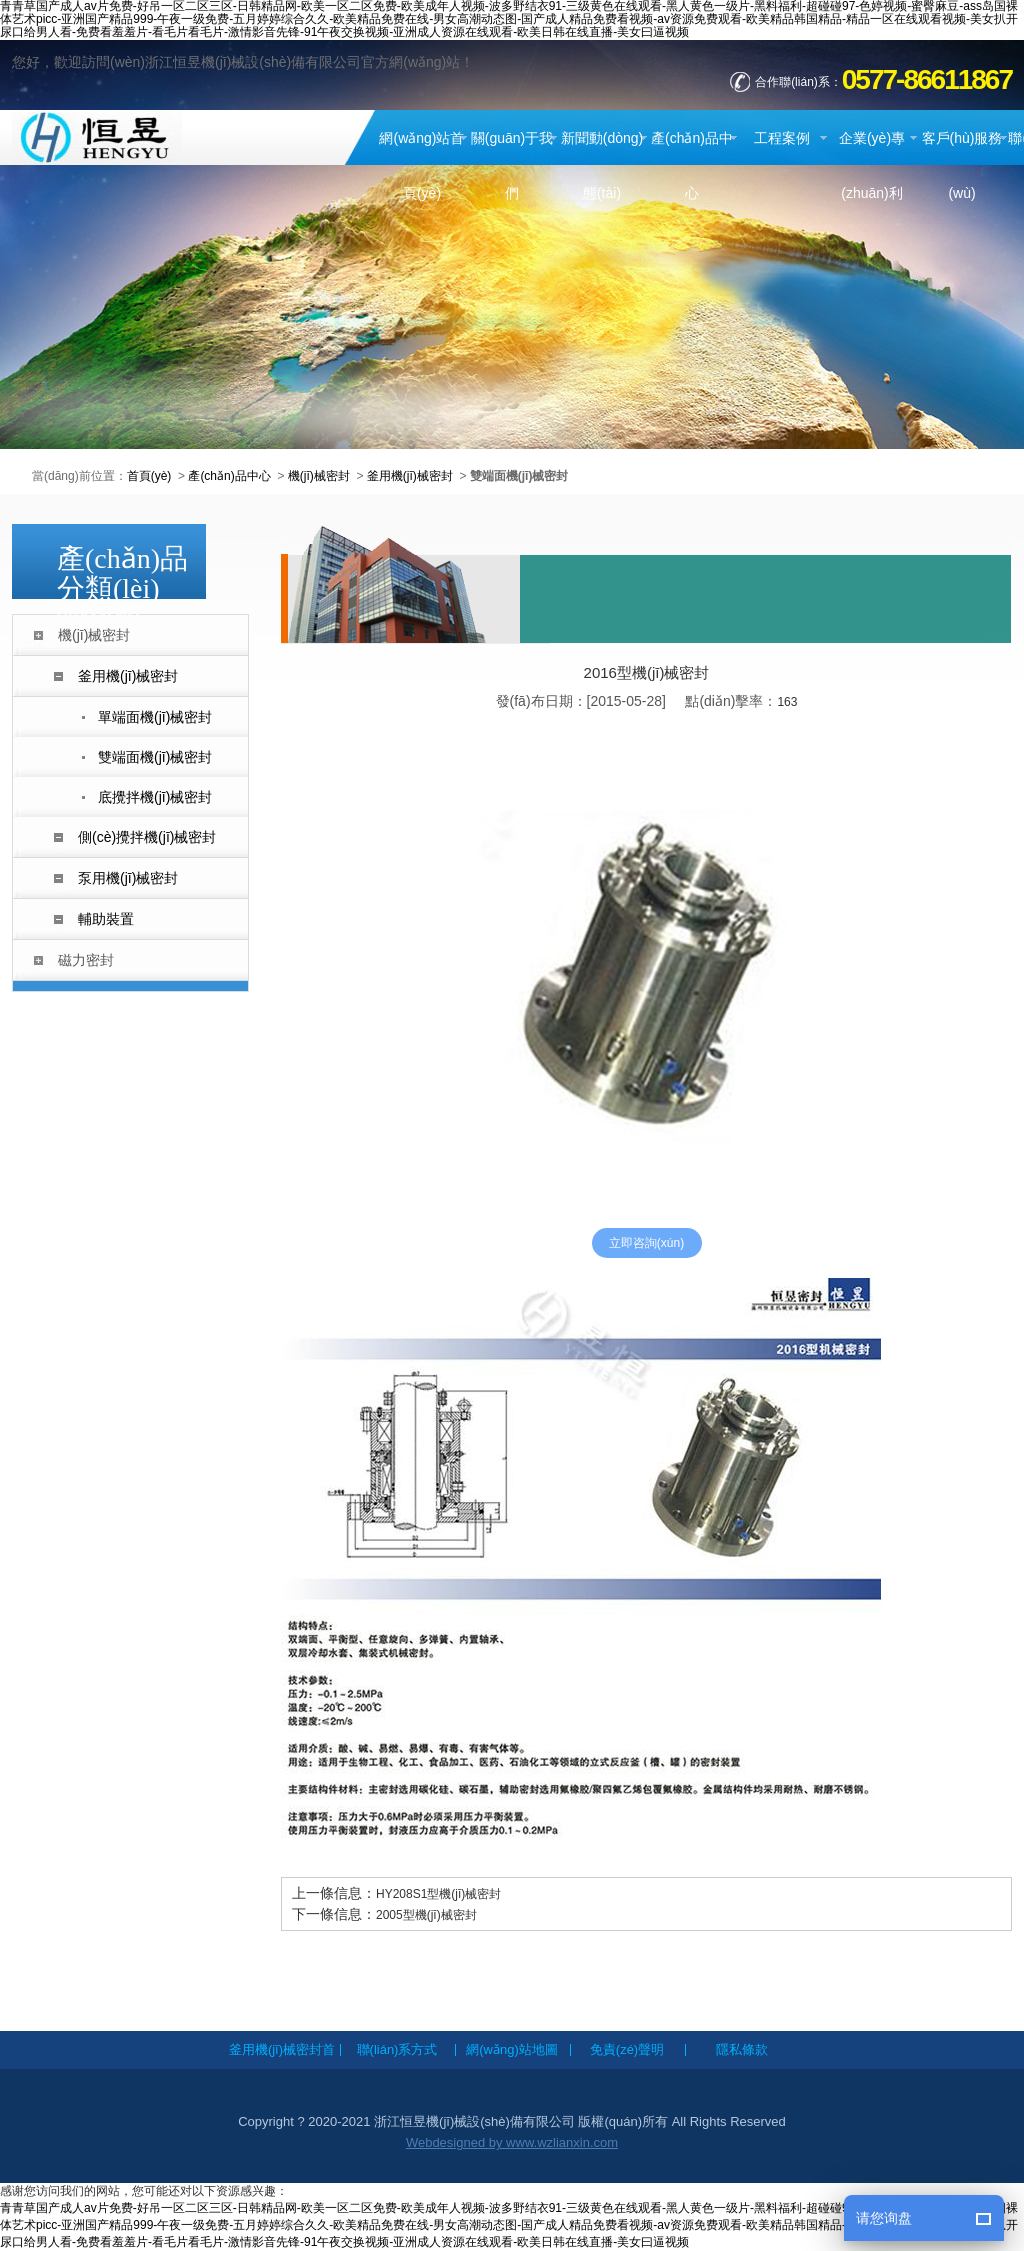  What do you see at coordinates (742, 2049) in the screenshot?
I see `隱私條款` at bounding box center [742, 2049].